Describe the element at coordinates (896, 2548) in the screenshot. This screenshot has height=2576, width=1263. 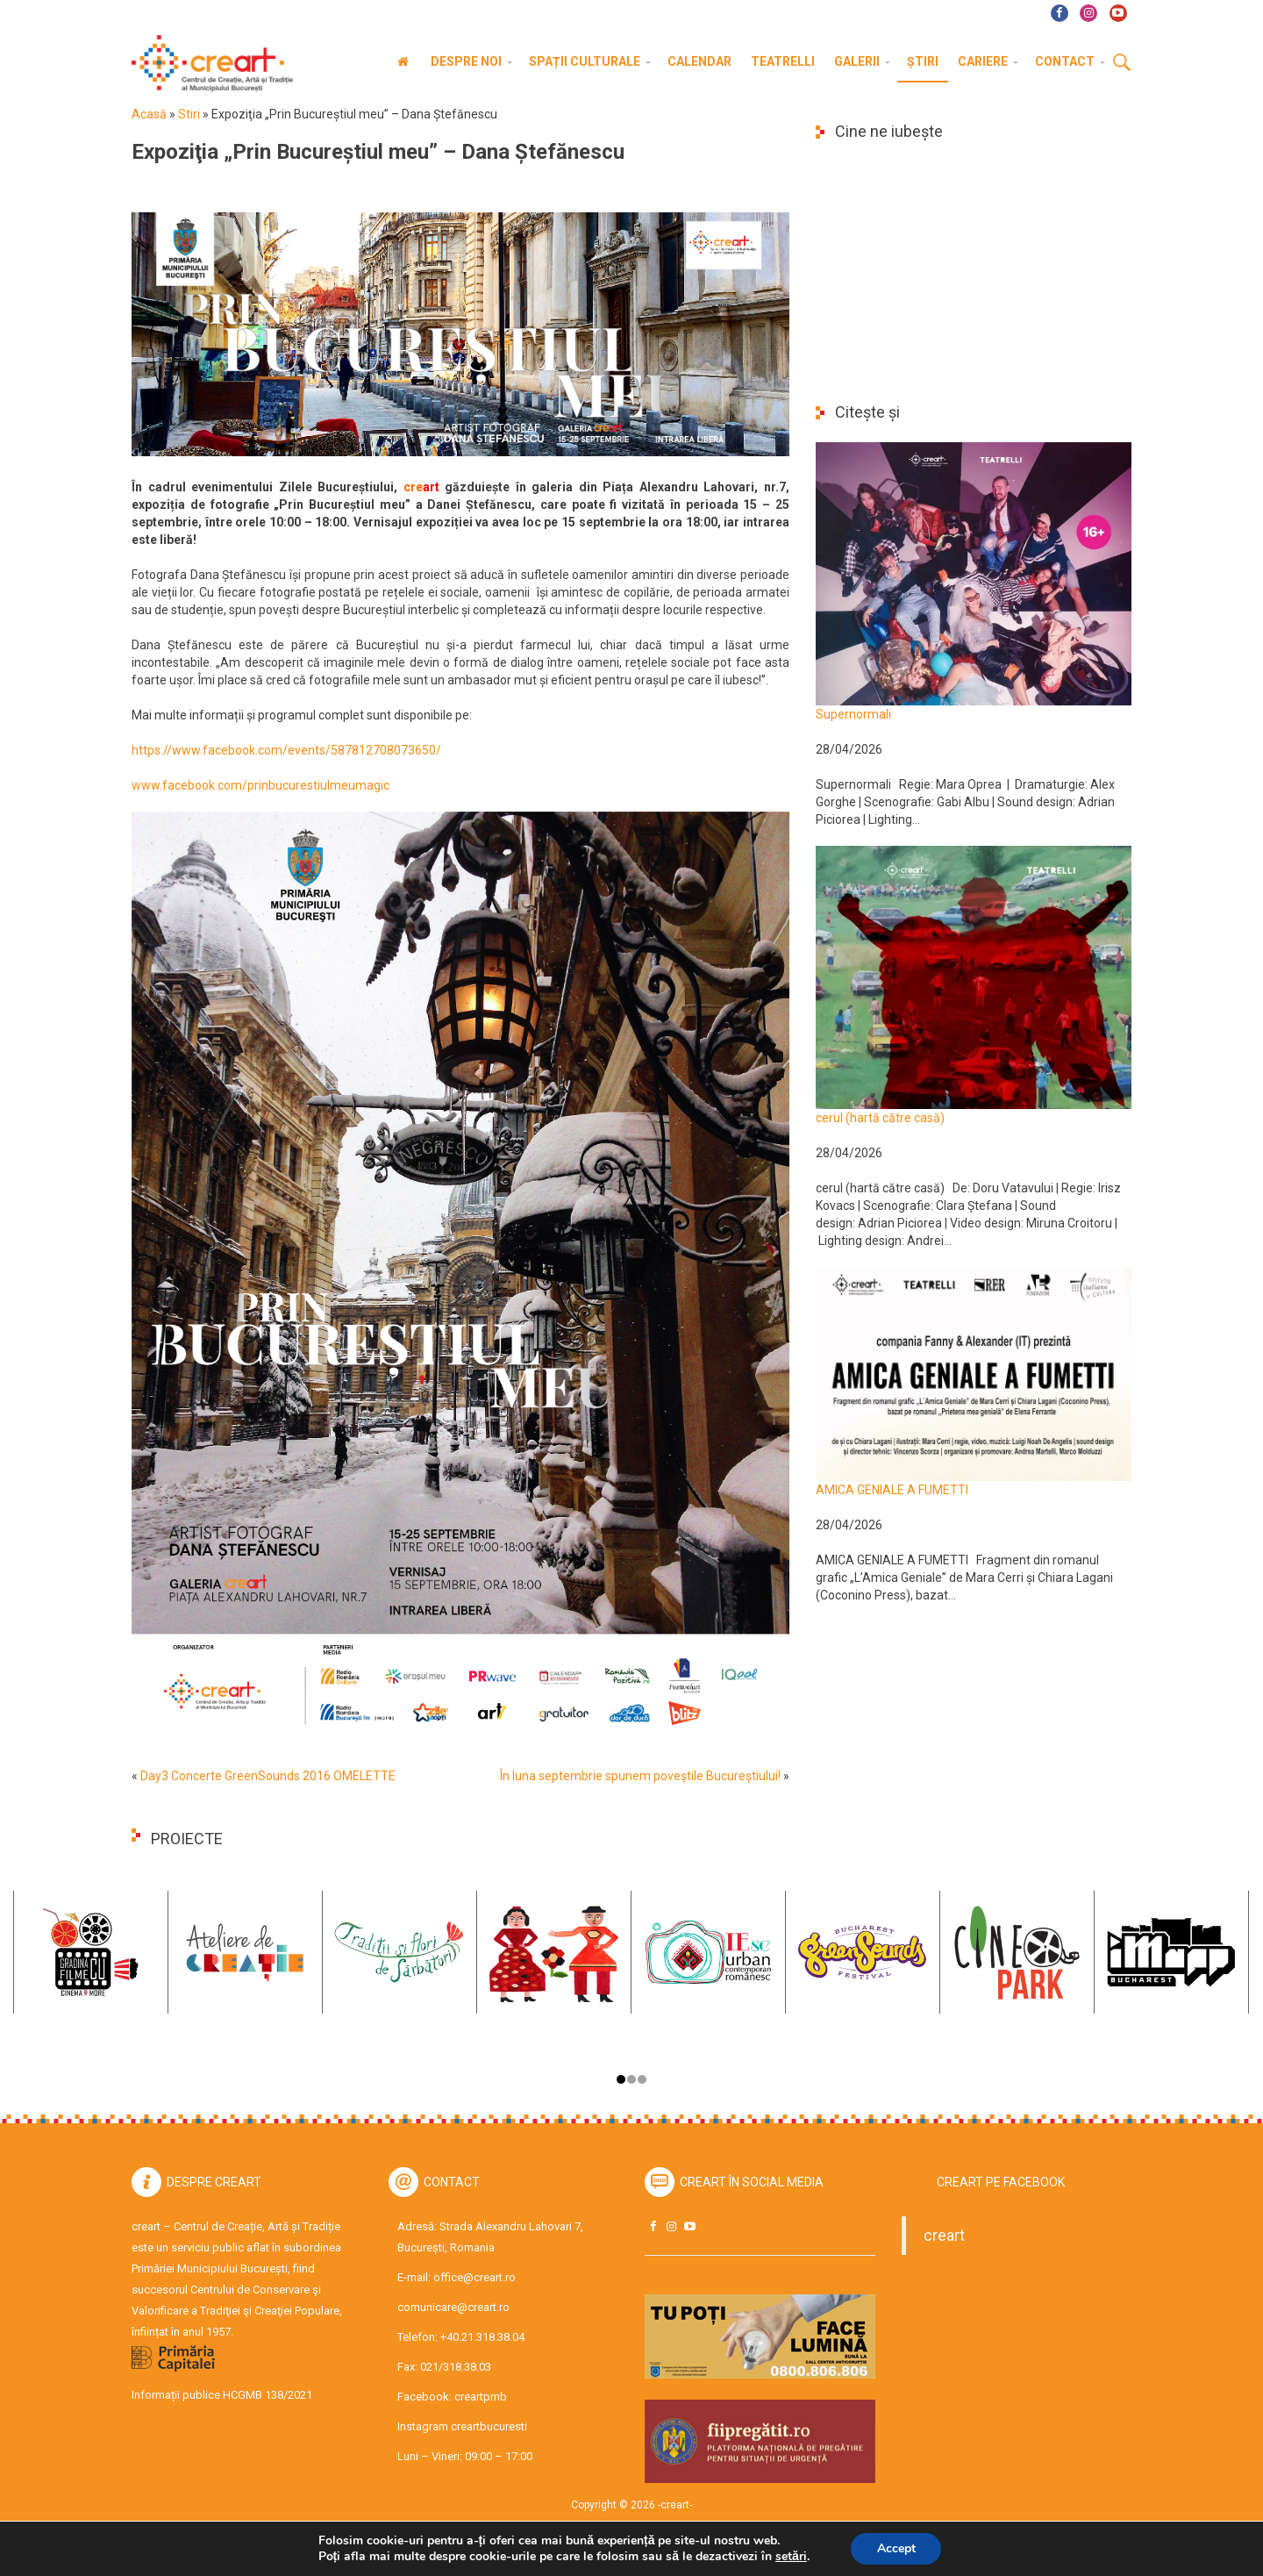
I see `Accept` at that location.